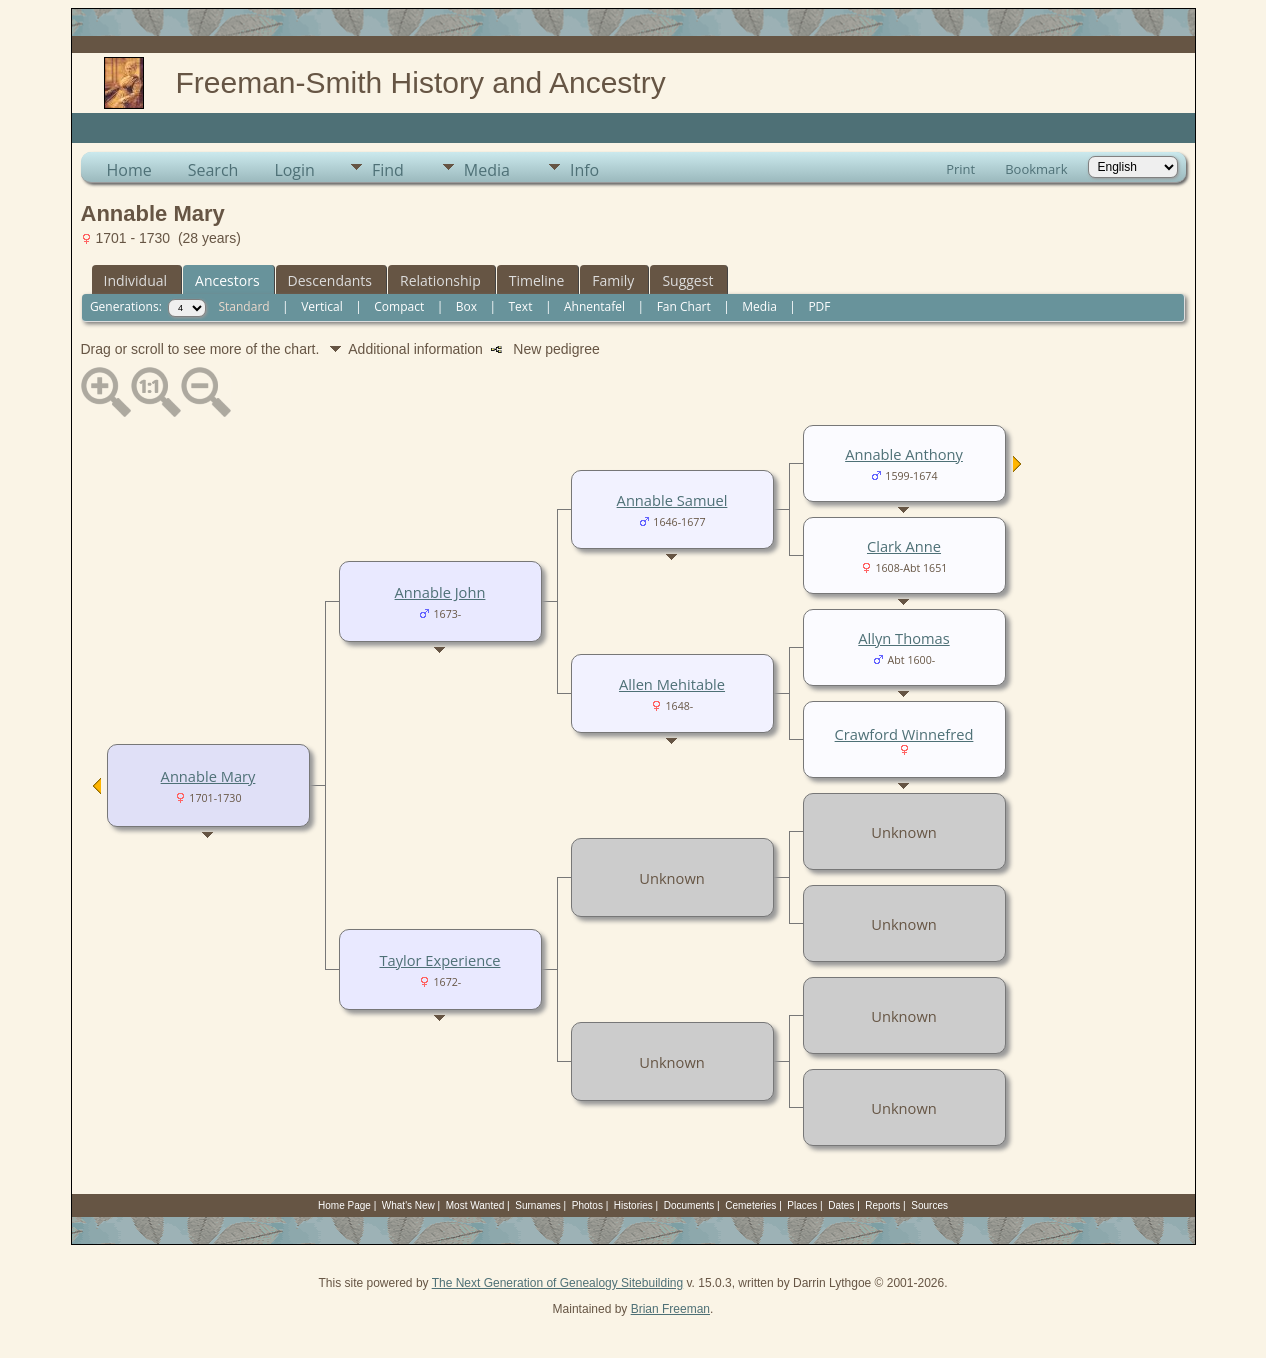 The image size is (1266, 1358). What do you see at coordinates (904, 734) in the screenshot?
I see `Crawford Winnefred` at bounding box center [904, 734].